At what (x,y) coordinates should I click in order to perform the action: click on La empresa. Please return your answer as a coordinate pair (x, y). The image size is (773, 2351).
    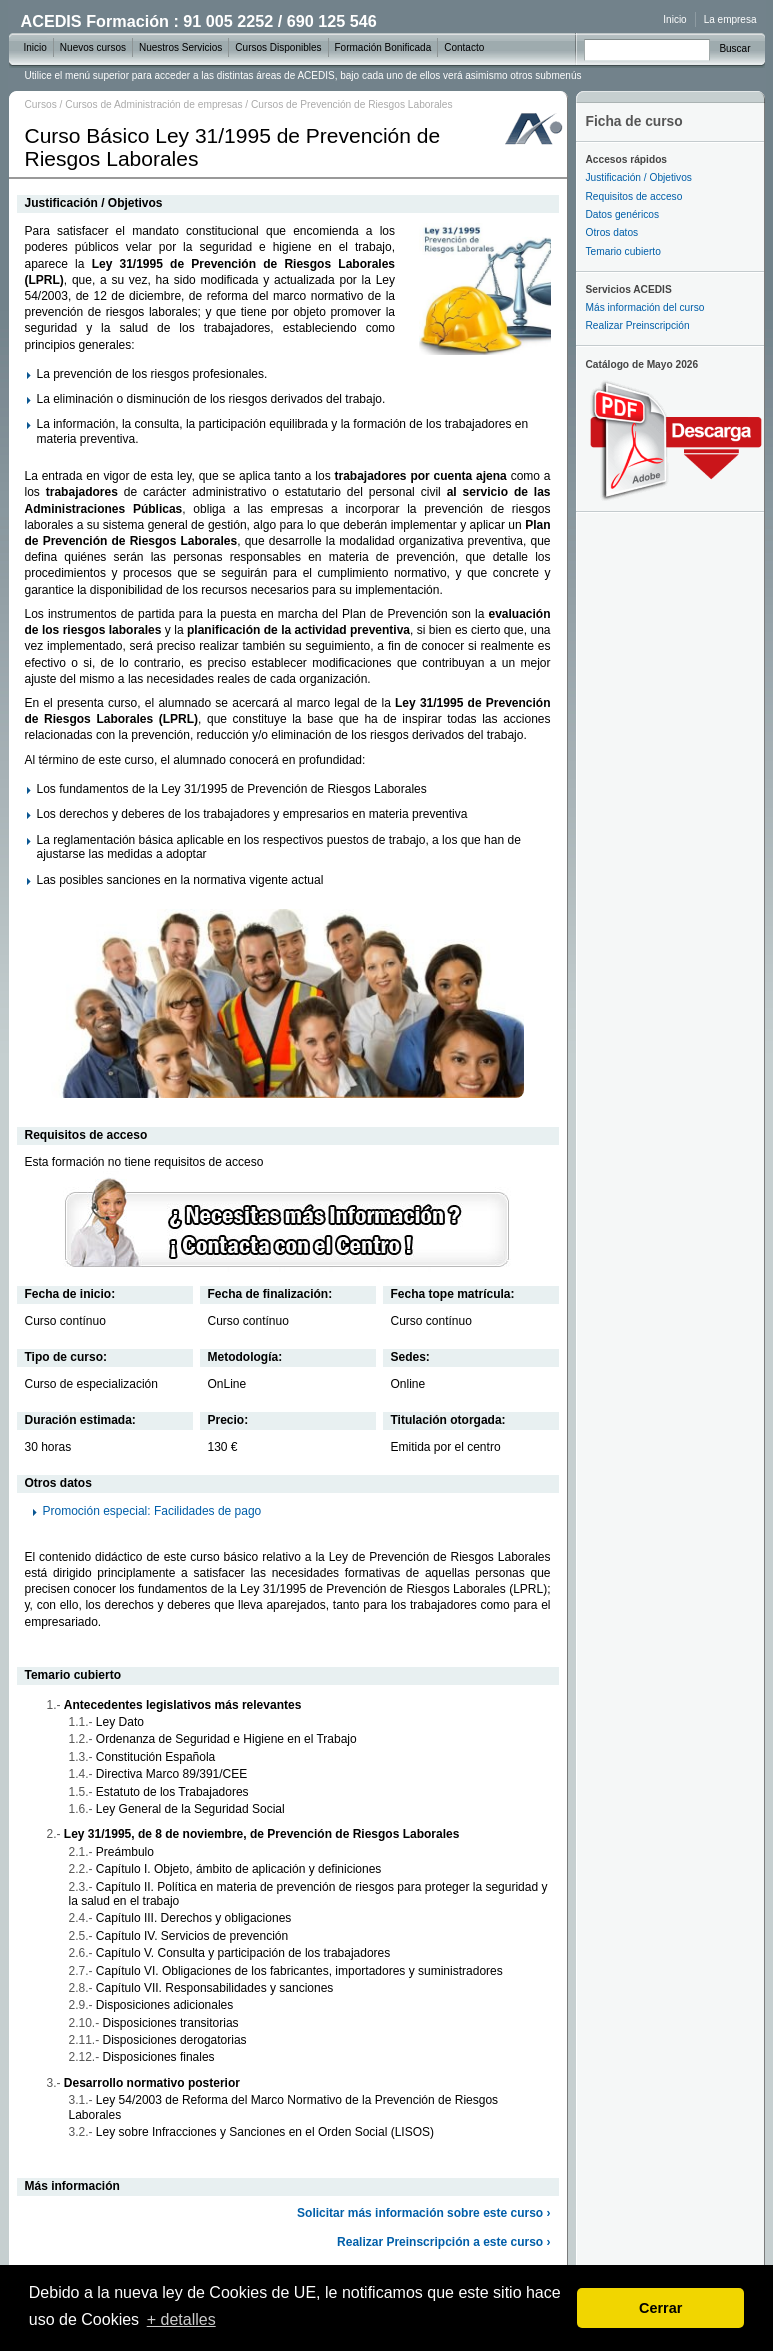
    Looking at the image, I should click on (730, 19).